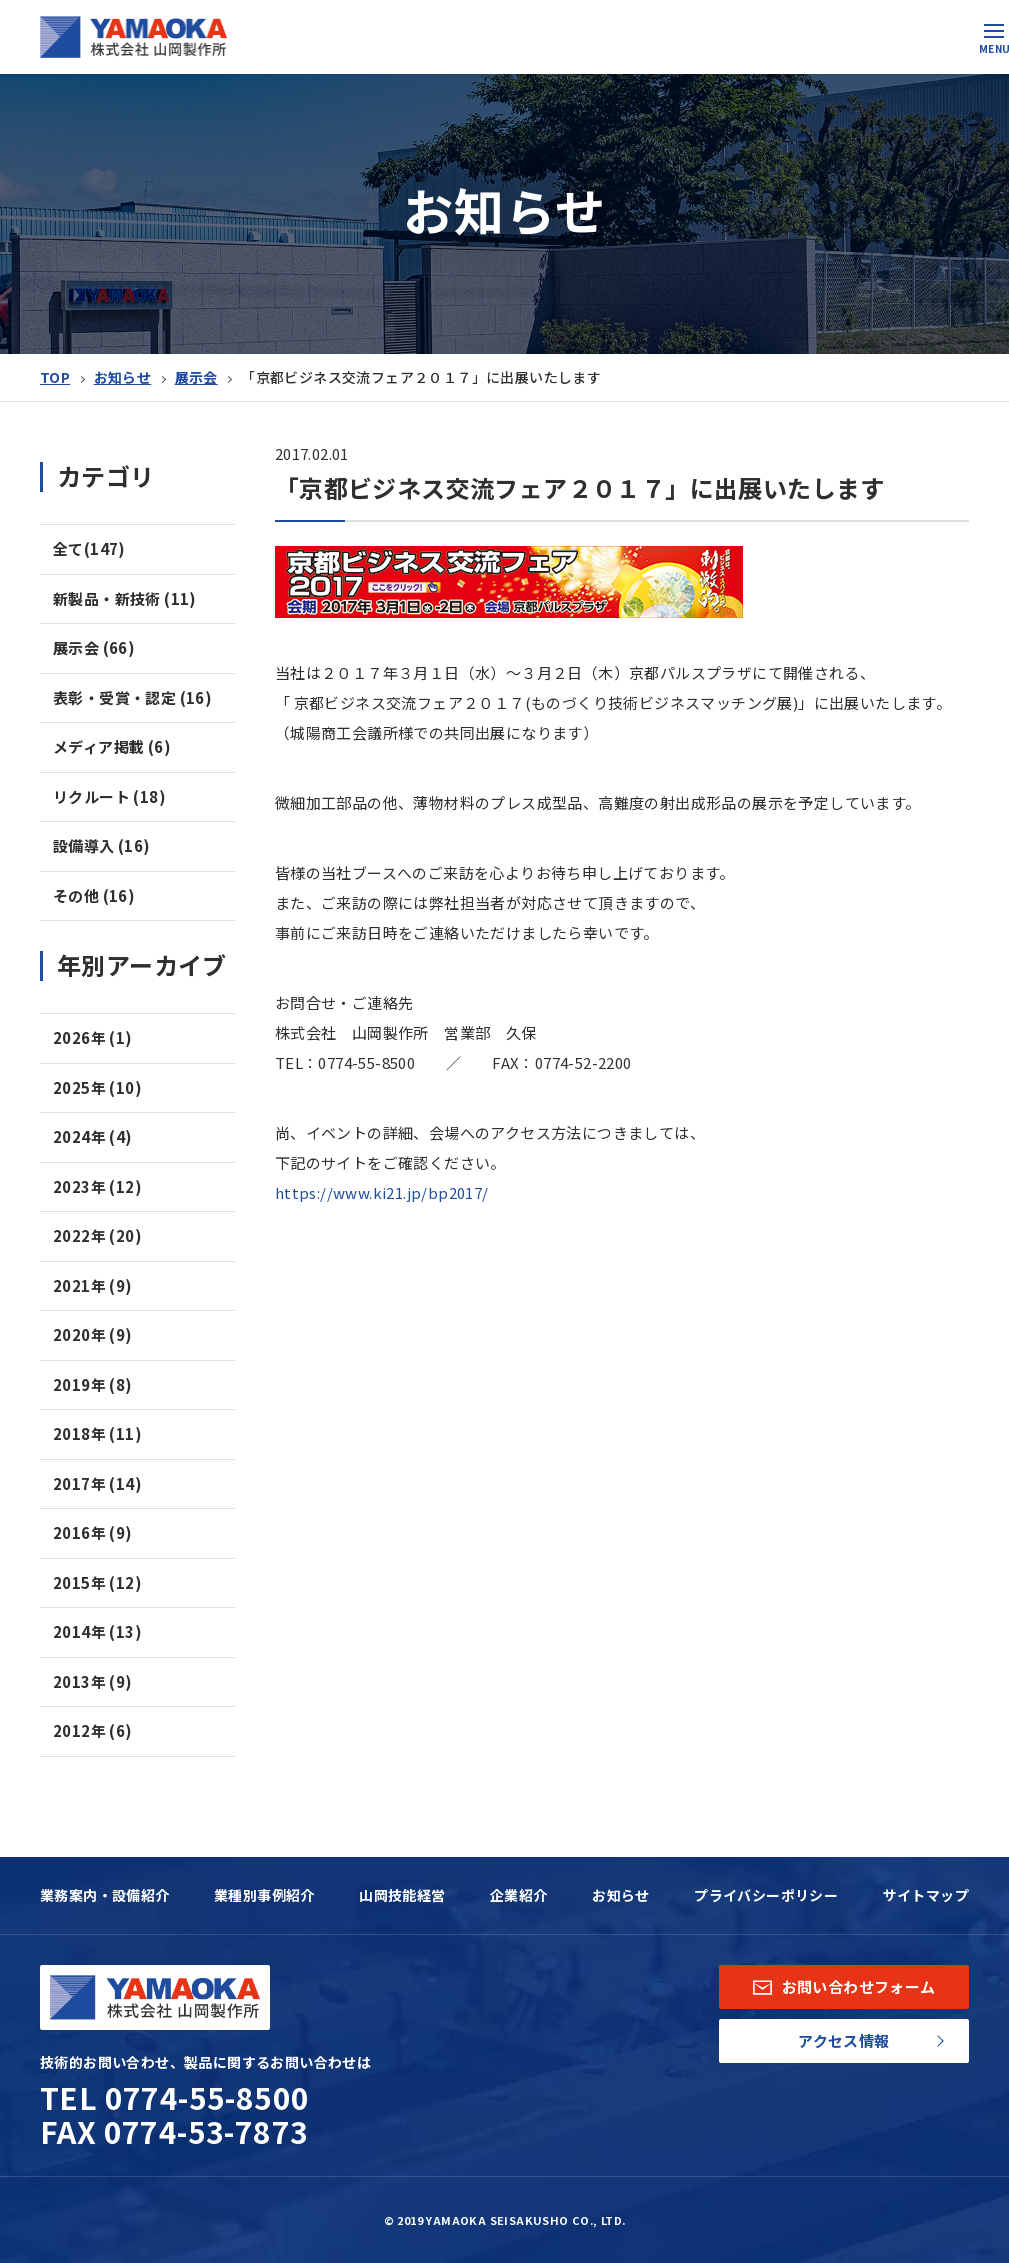  Describe the element at coordinates (994, 31) in the screenshot. I see `[button]` at that location.